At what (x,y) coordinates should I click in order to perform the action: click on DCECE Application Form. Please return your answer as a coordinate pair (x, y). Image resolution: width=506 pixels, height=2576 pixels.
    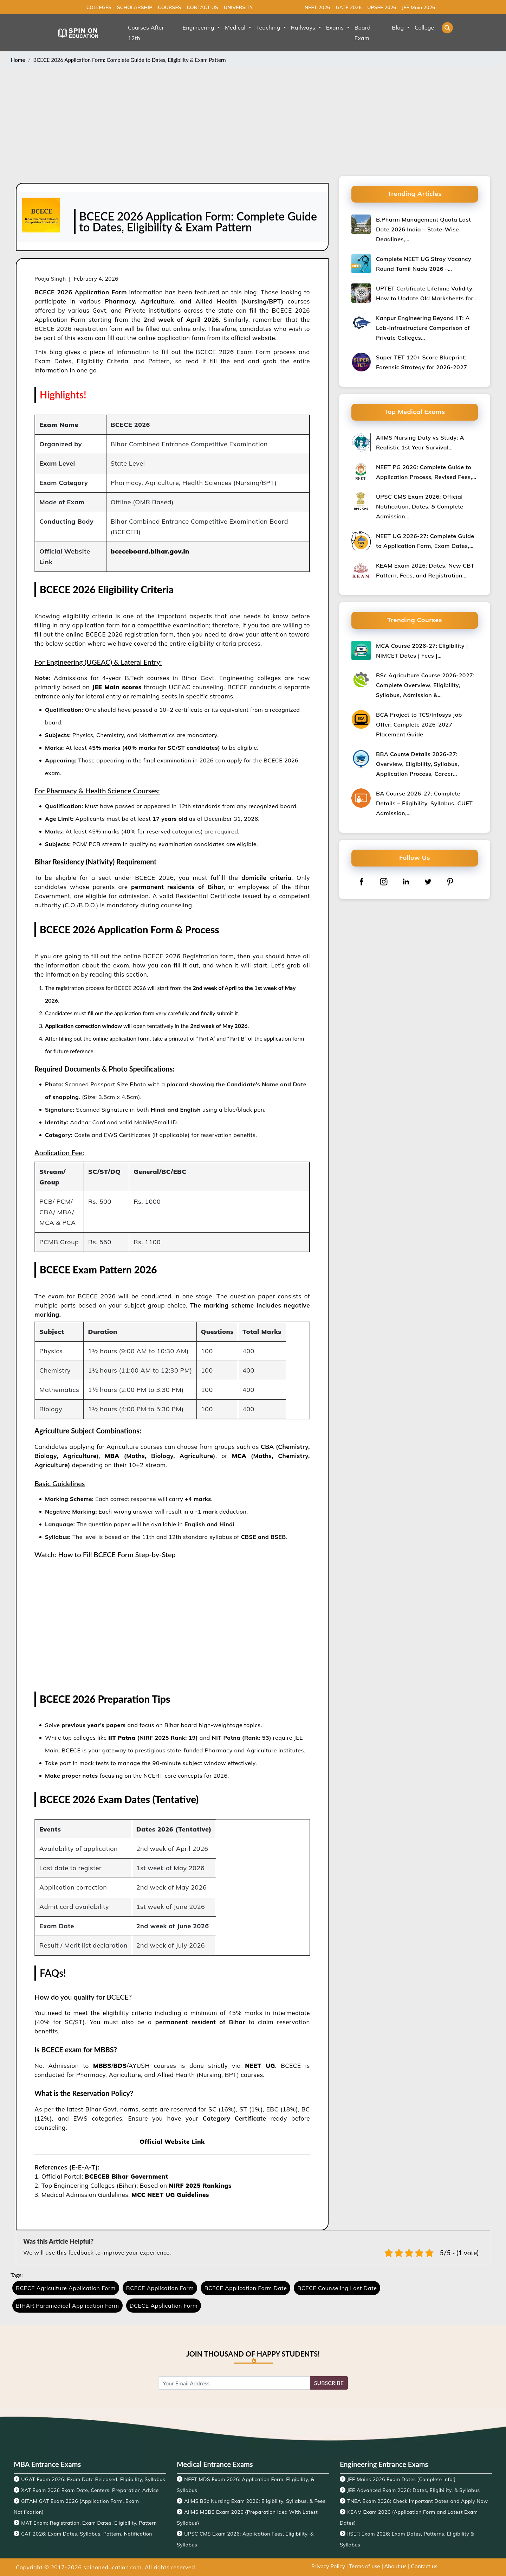
    Looking at the image, I should click on (164, 2305).